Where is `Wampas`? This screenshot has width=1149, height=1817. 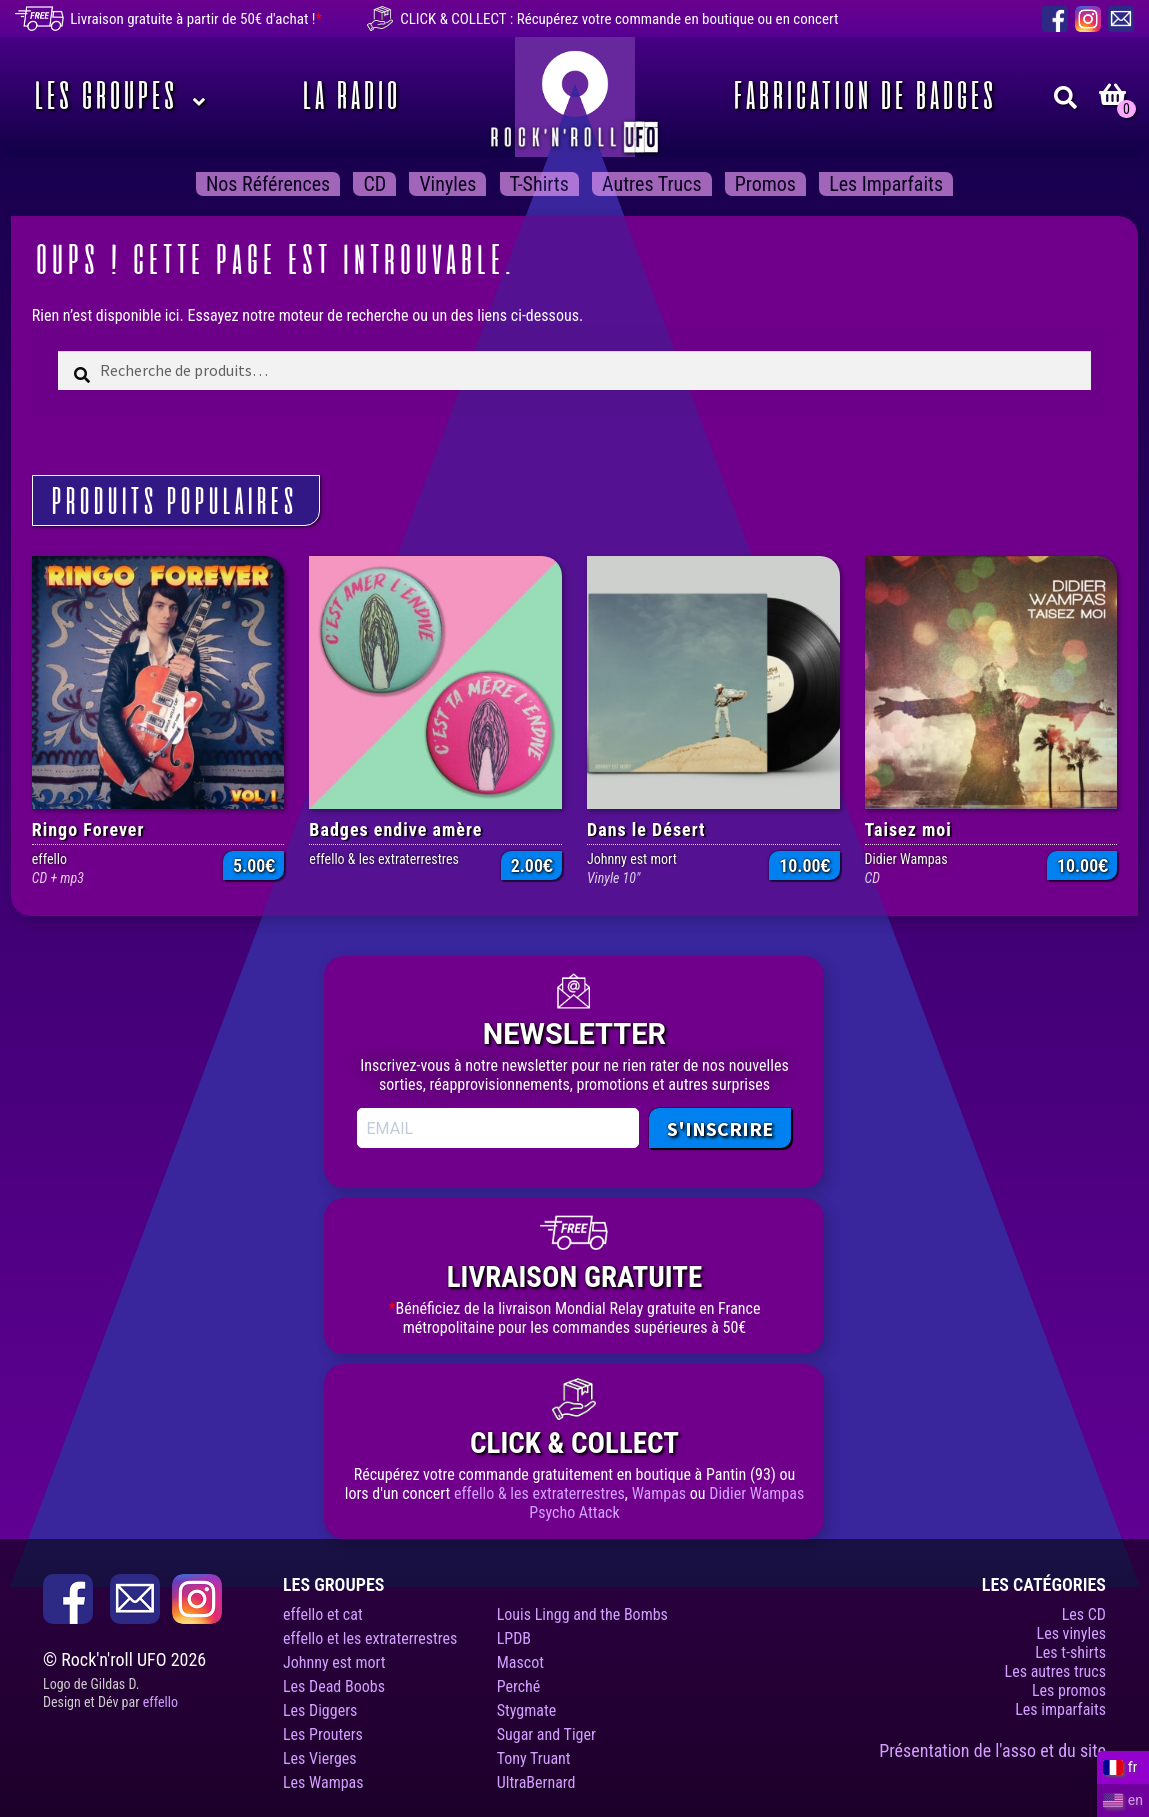
Wampas is located at coordinates (659, 1493).